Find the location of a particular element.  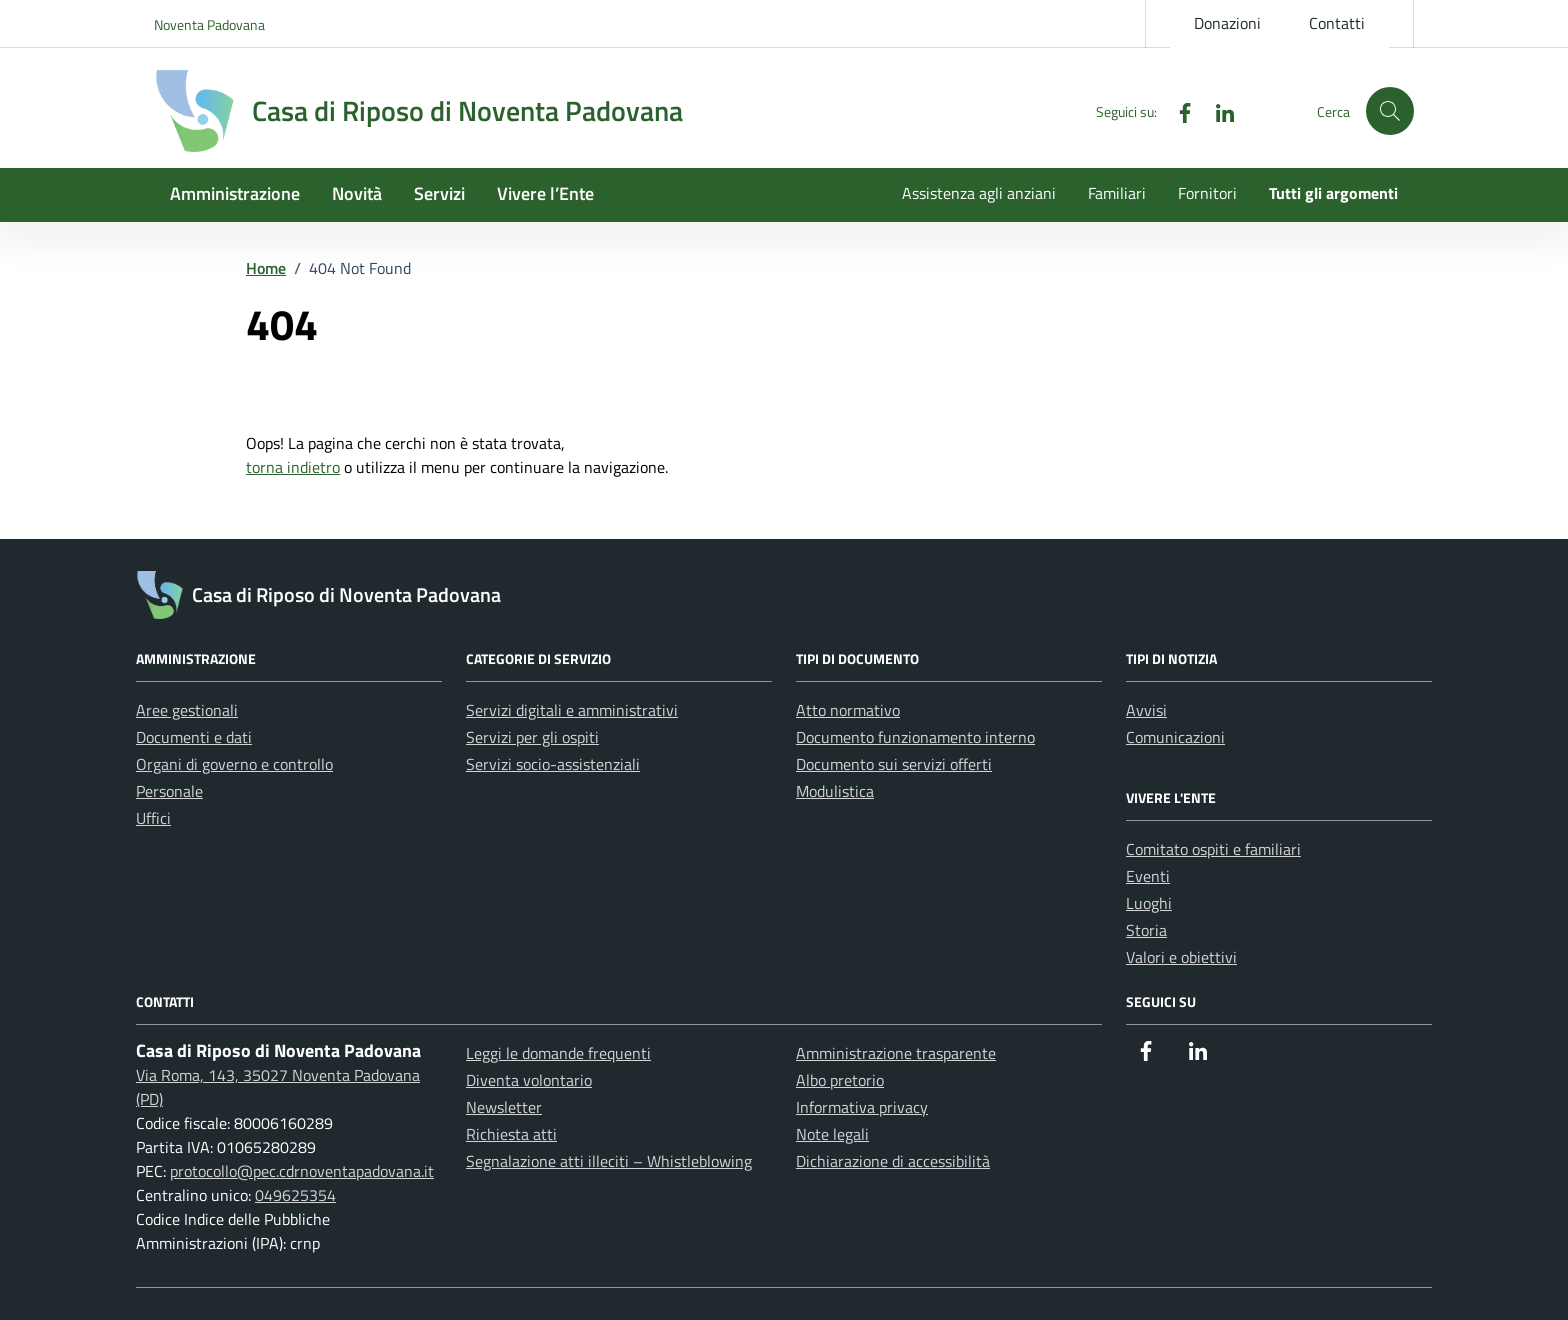

Newsletter is located at coordinates (504, 1107).